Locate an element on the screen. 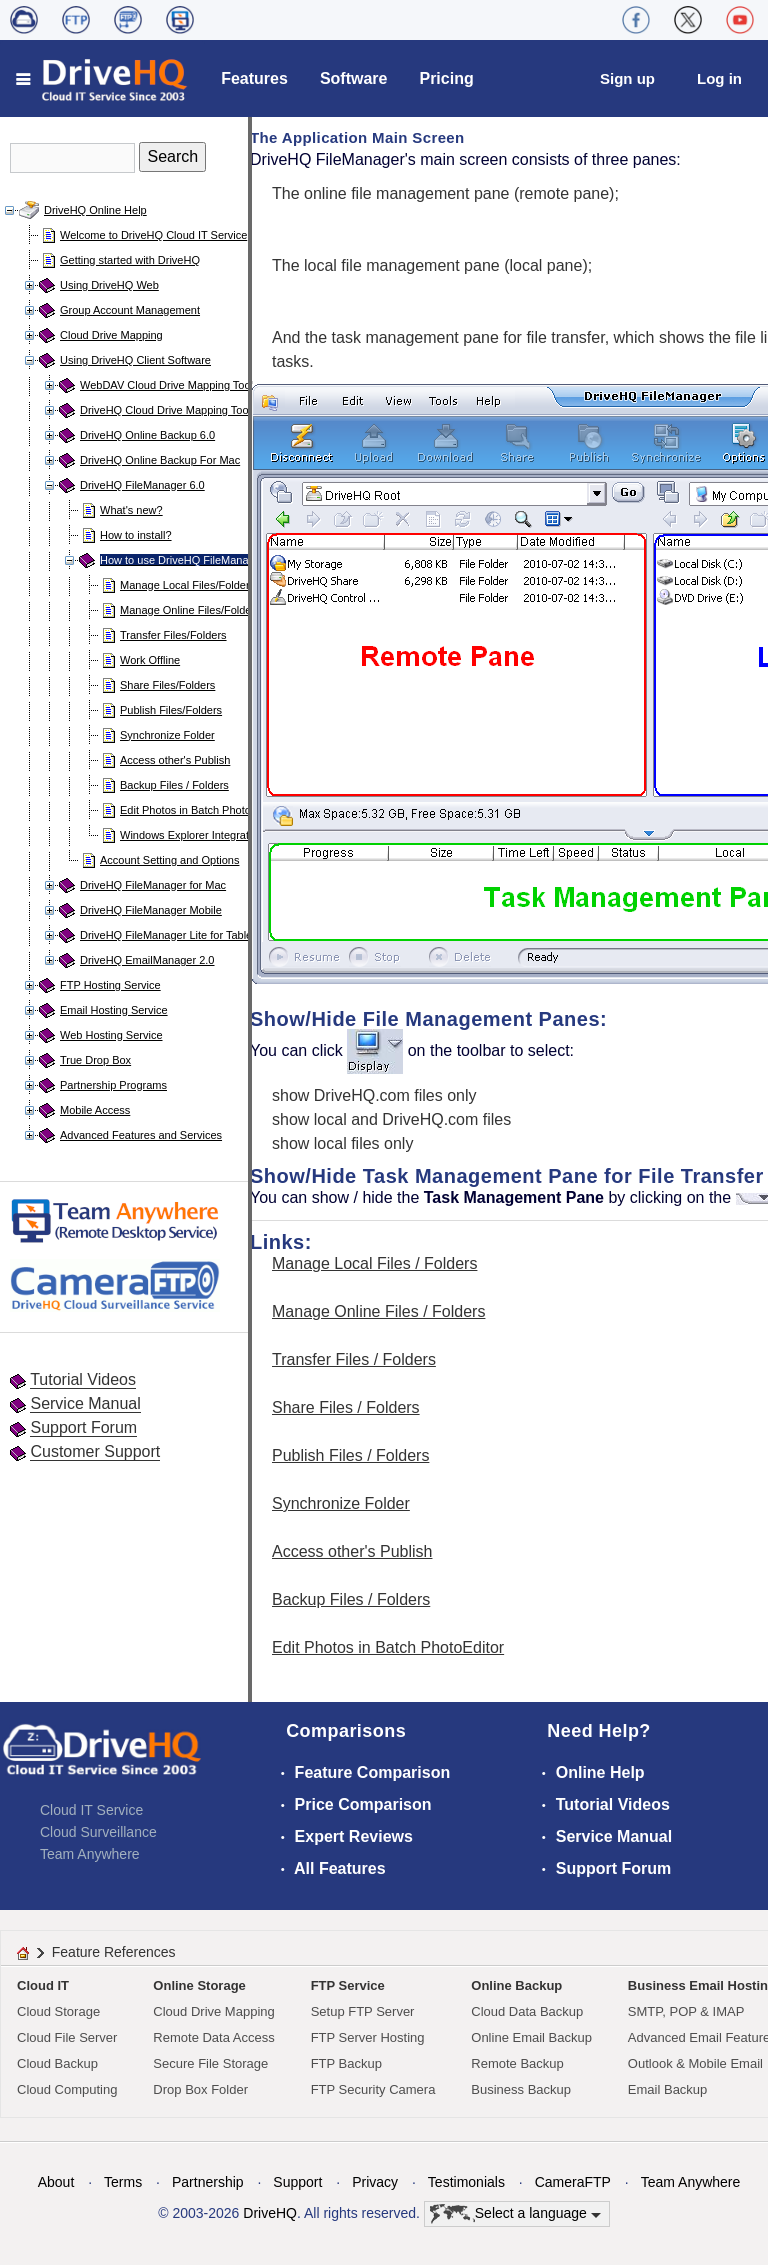 Image resolution: width=768 pixels, height=2265 pixels. Support is located at coordinates (297, 2182).